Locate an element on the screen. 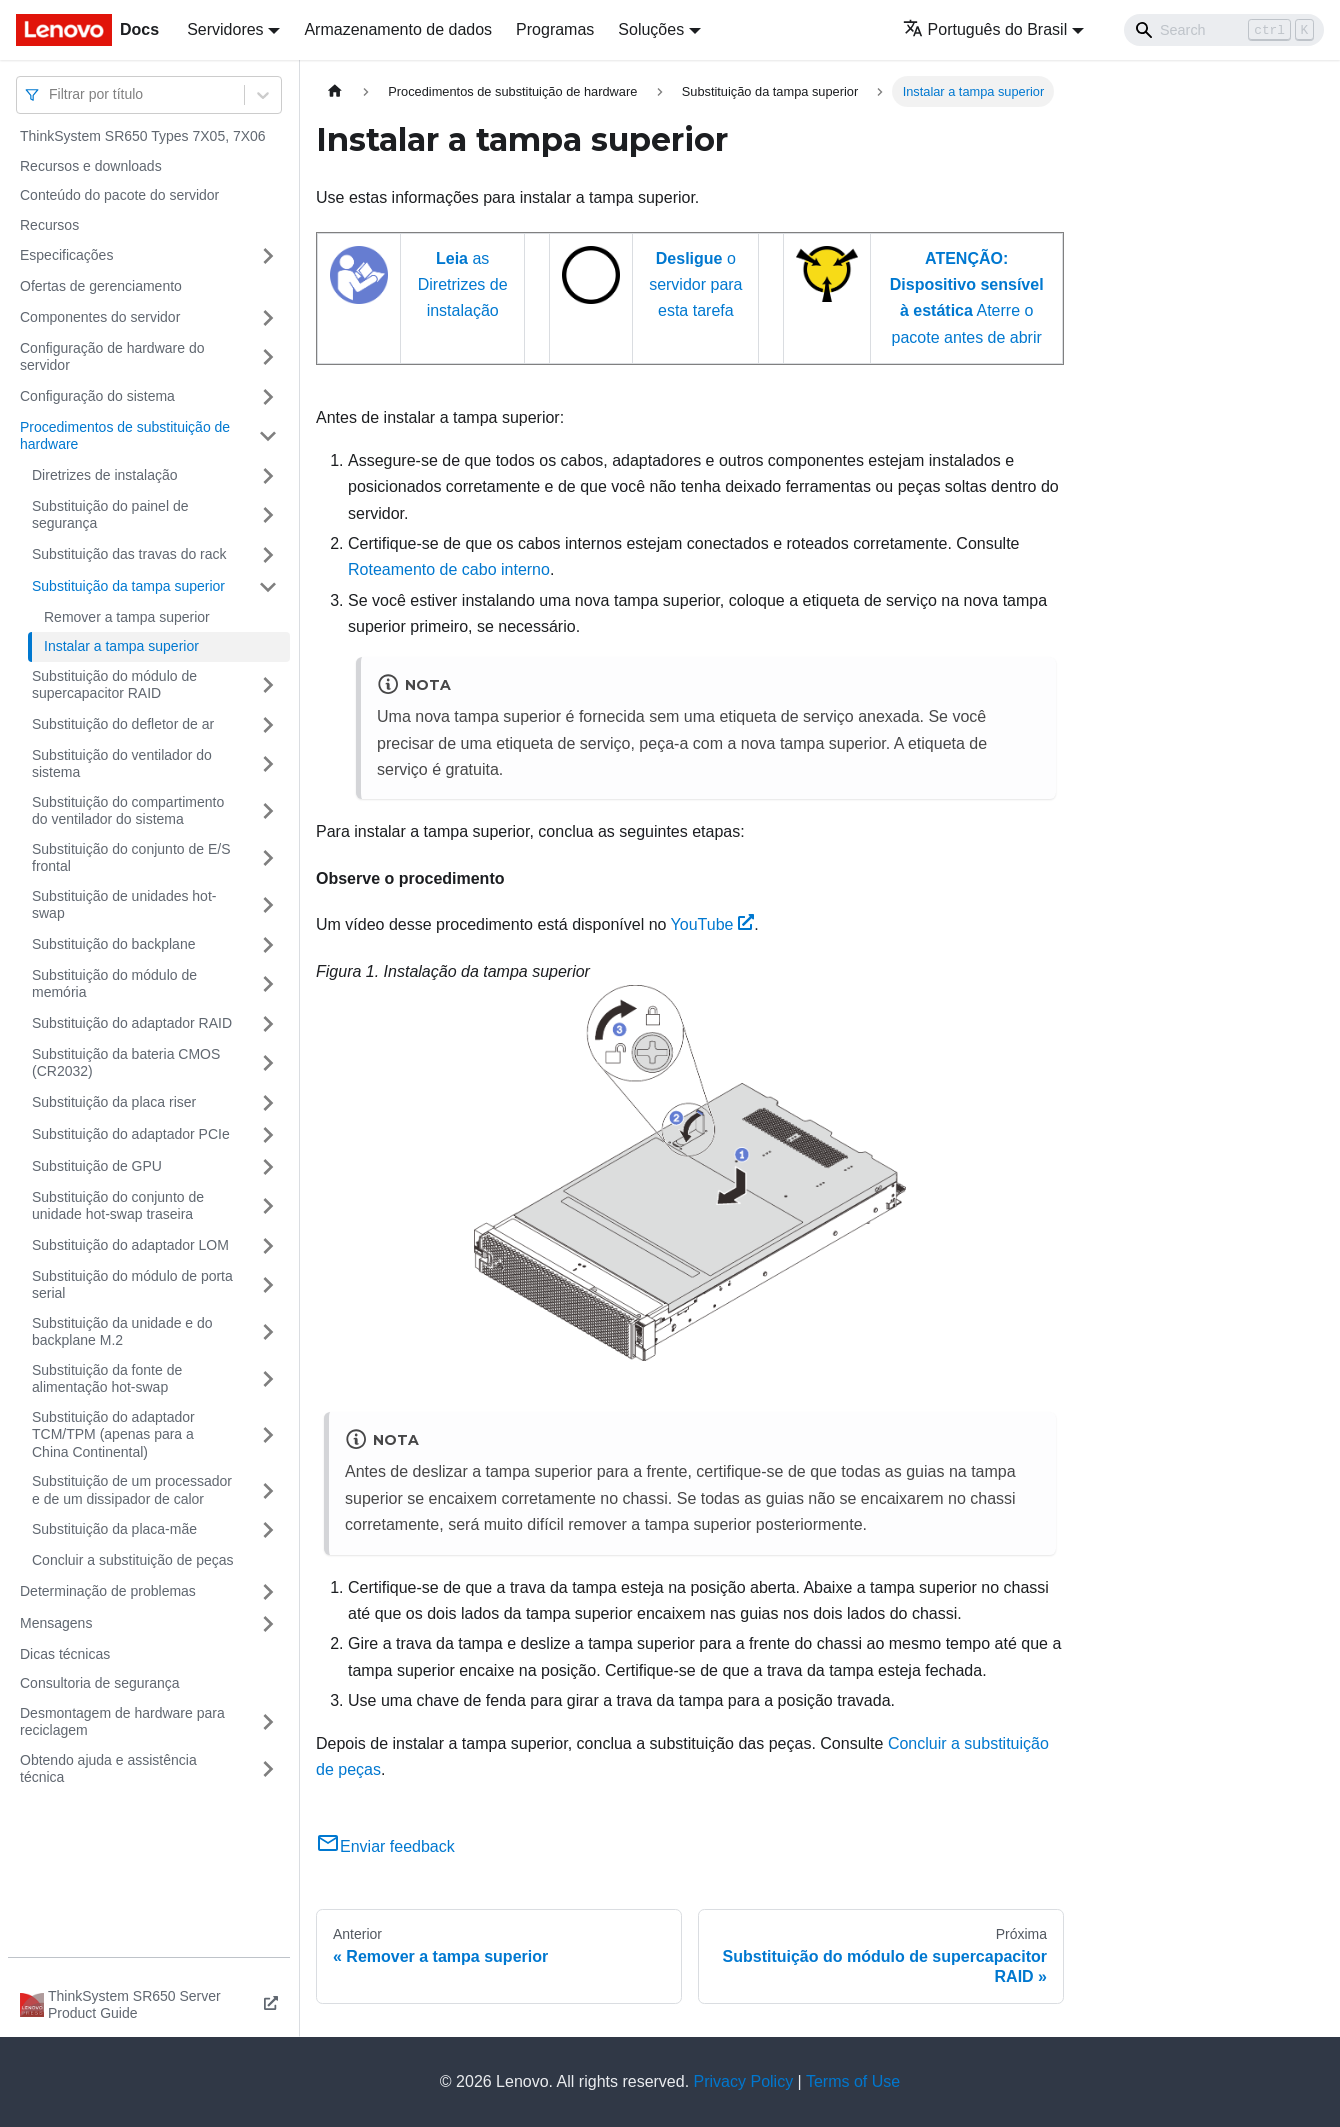  [Toggle the collapsible sidebar category 'Substituição da placa riser'] is located at coordinates (268, 1103).